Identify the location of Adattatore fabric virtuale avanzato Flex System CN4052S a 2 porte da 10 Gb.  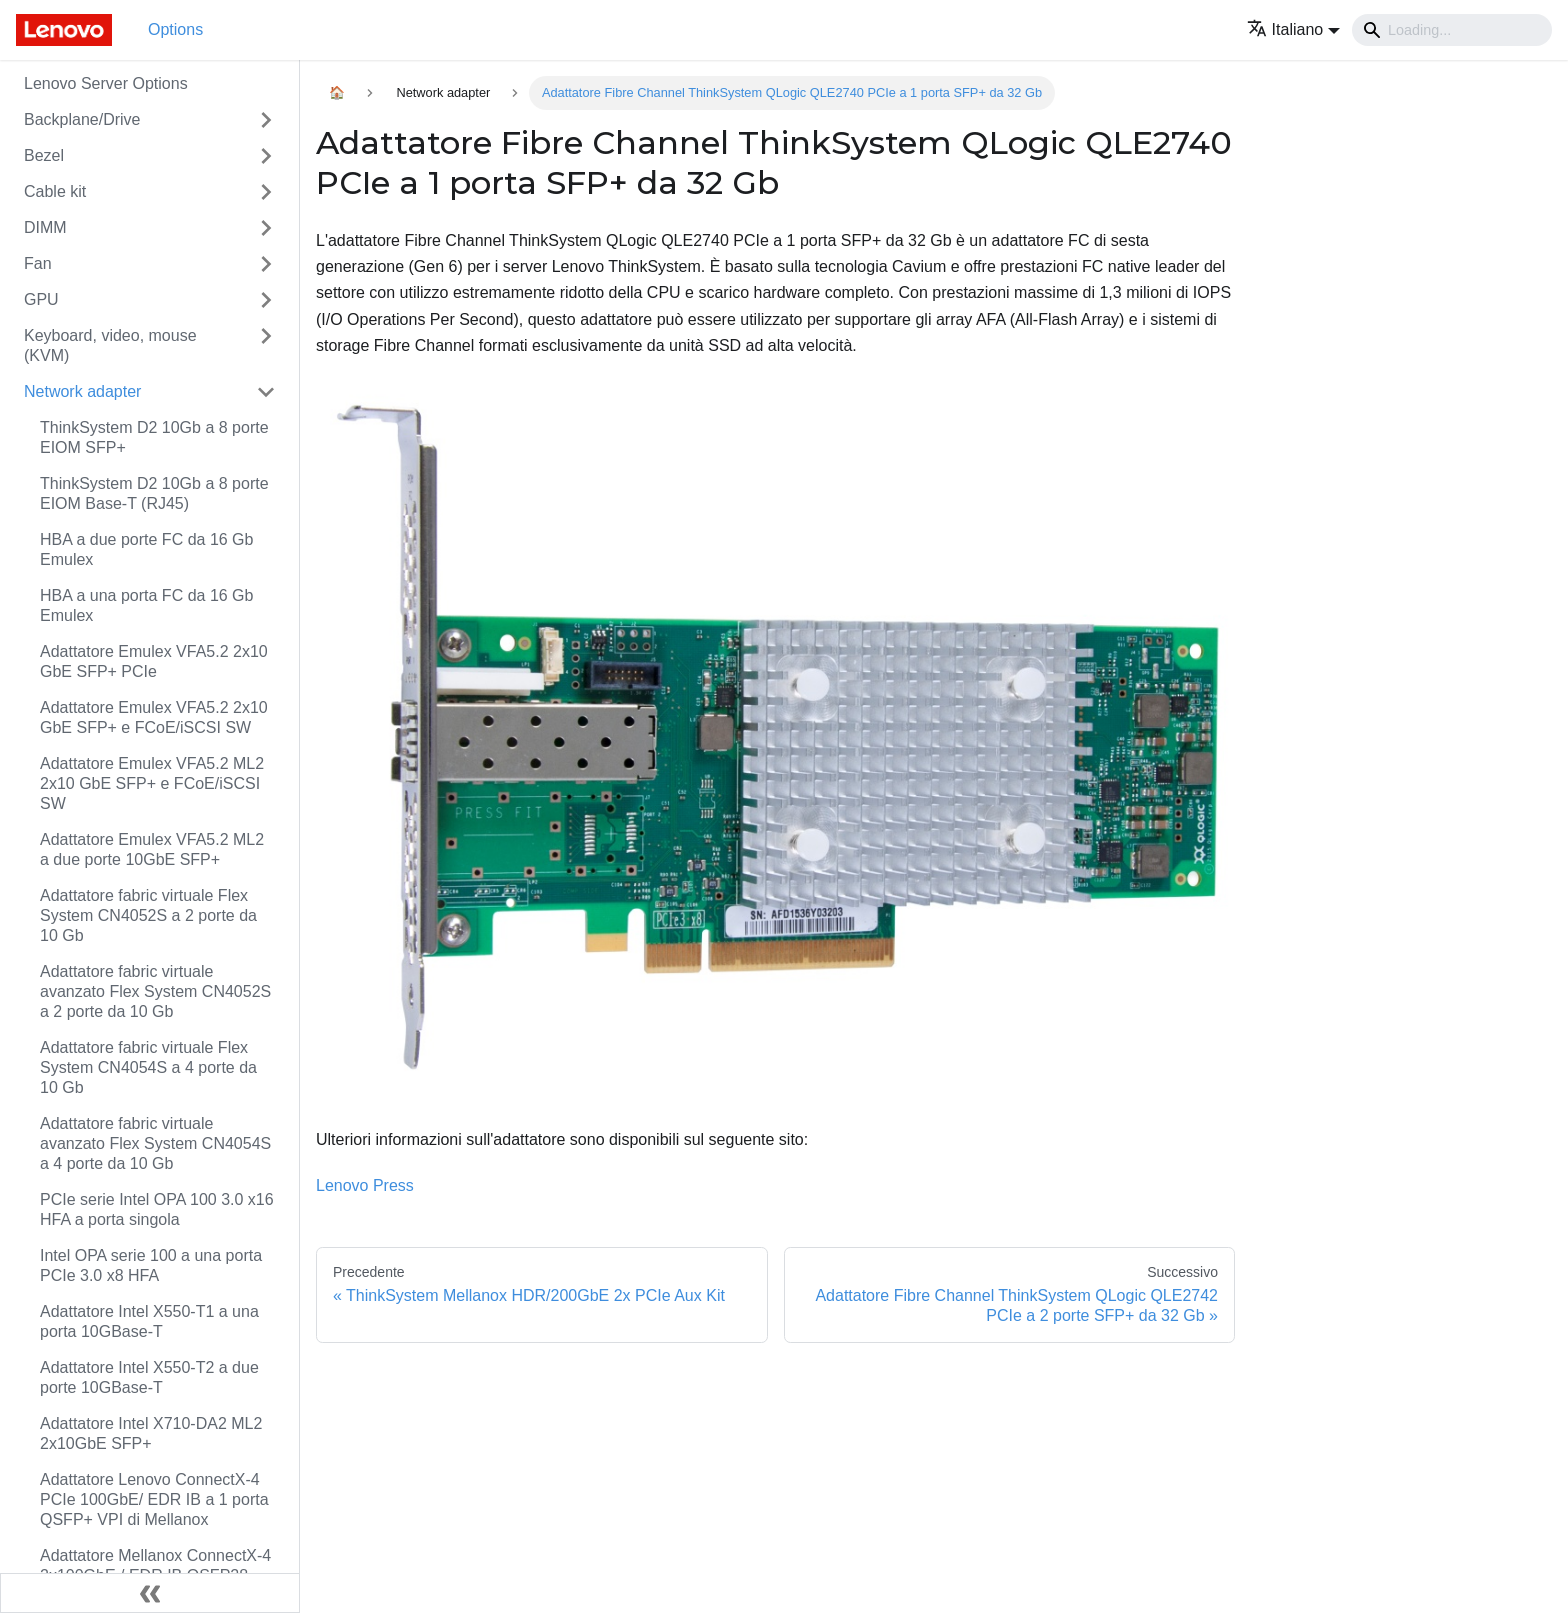
(155, 991).